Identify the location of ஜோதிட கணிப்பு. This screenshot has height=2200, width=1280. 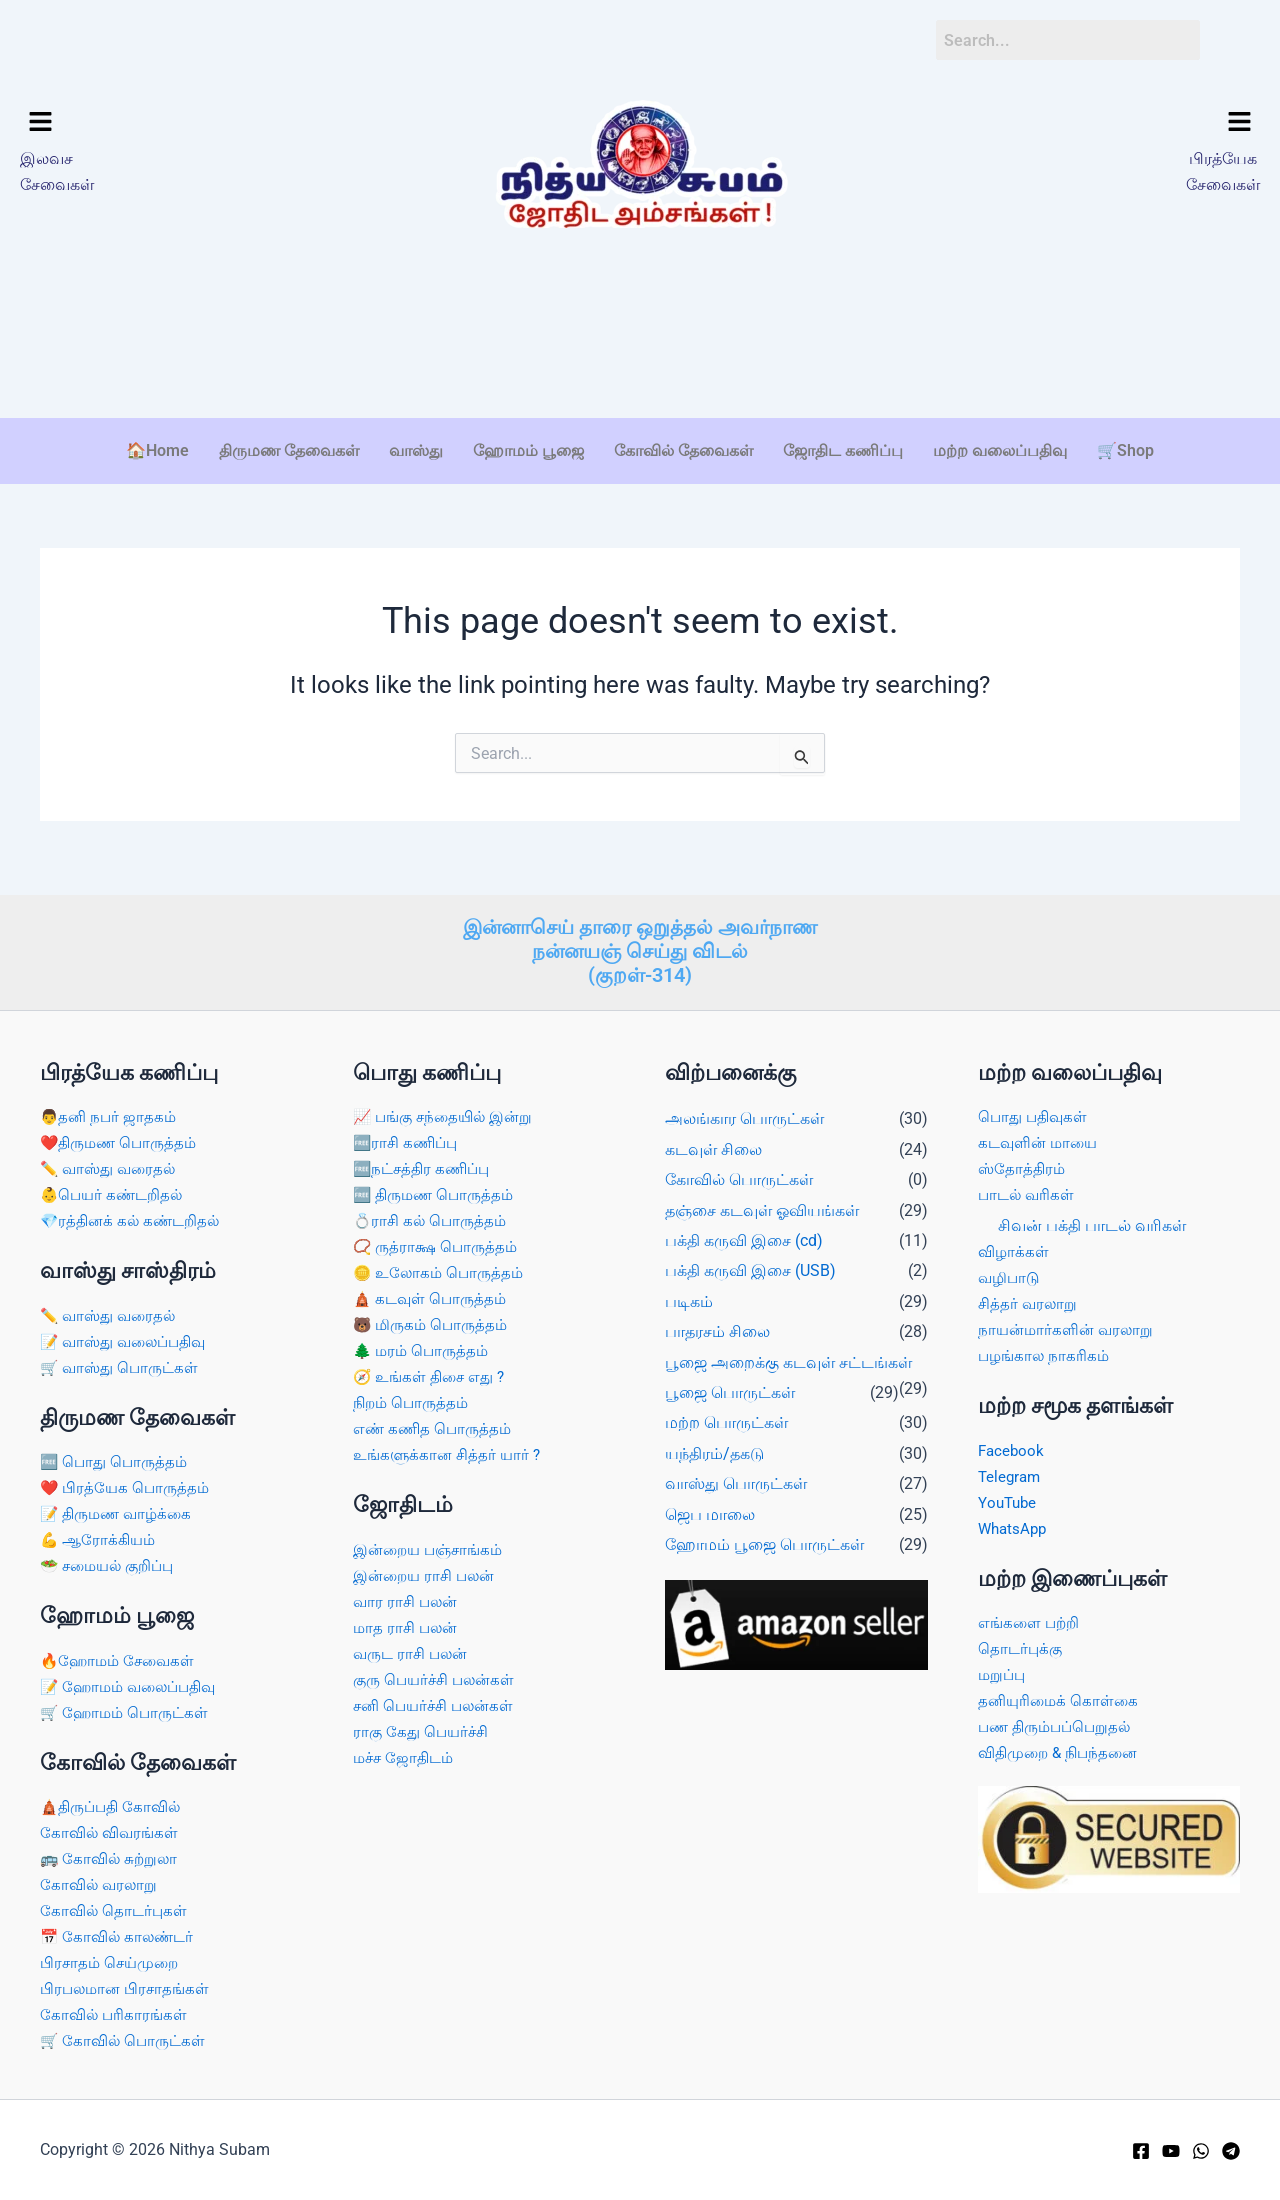
(843, 450).